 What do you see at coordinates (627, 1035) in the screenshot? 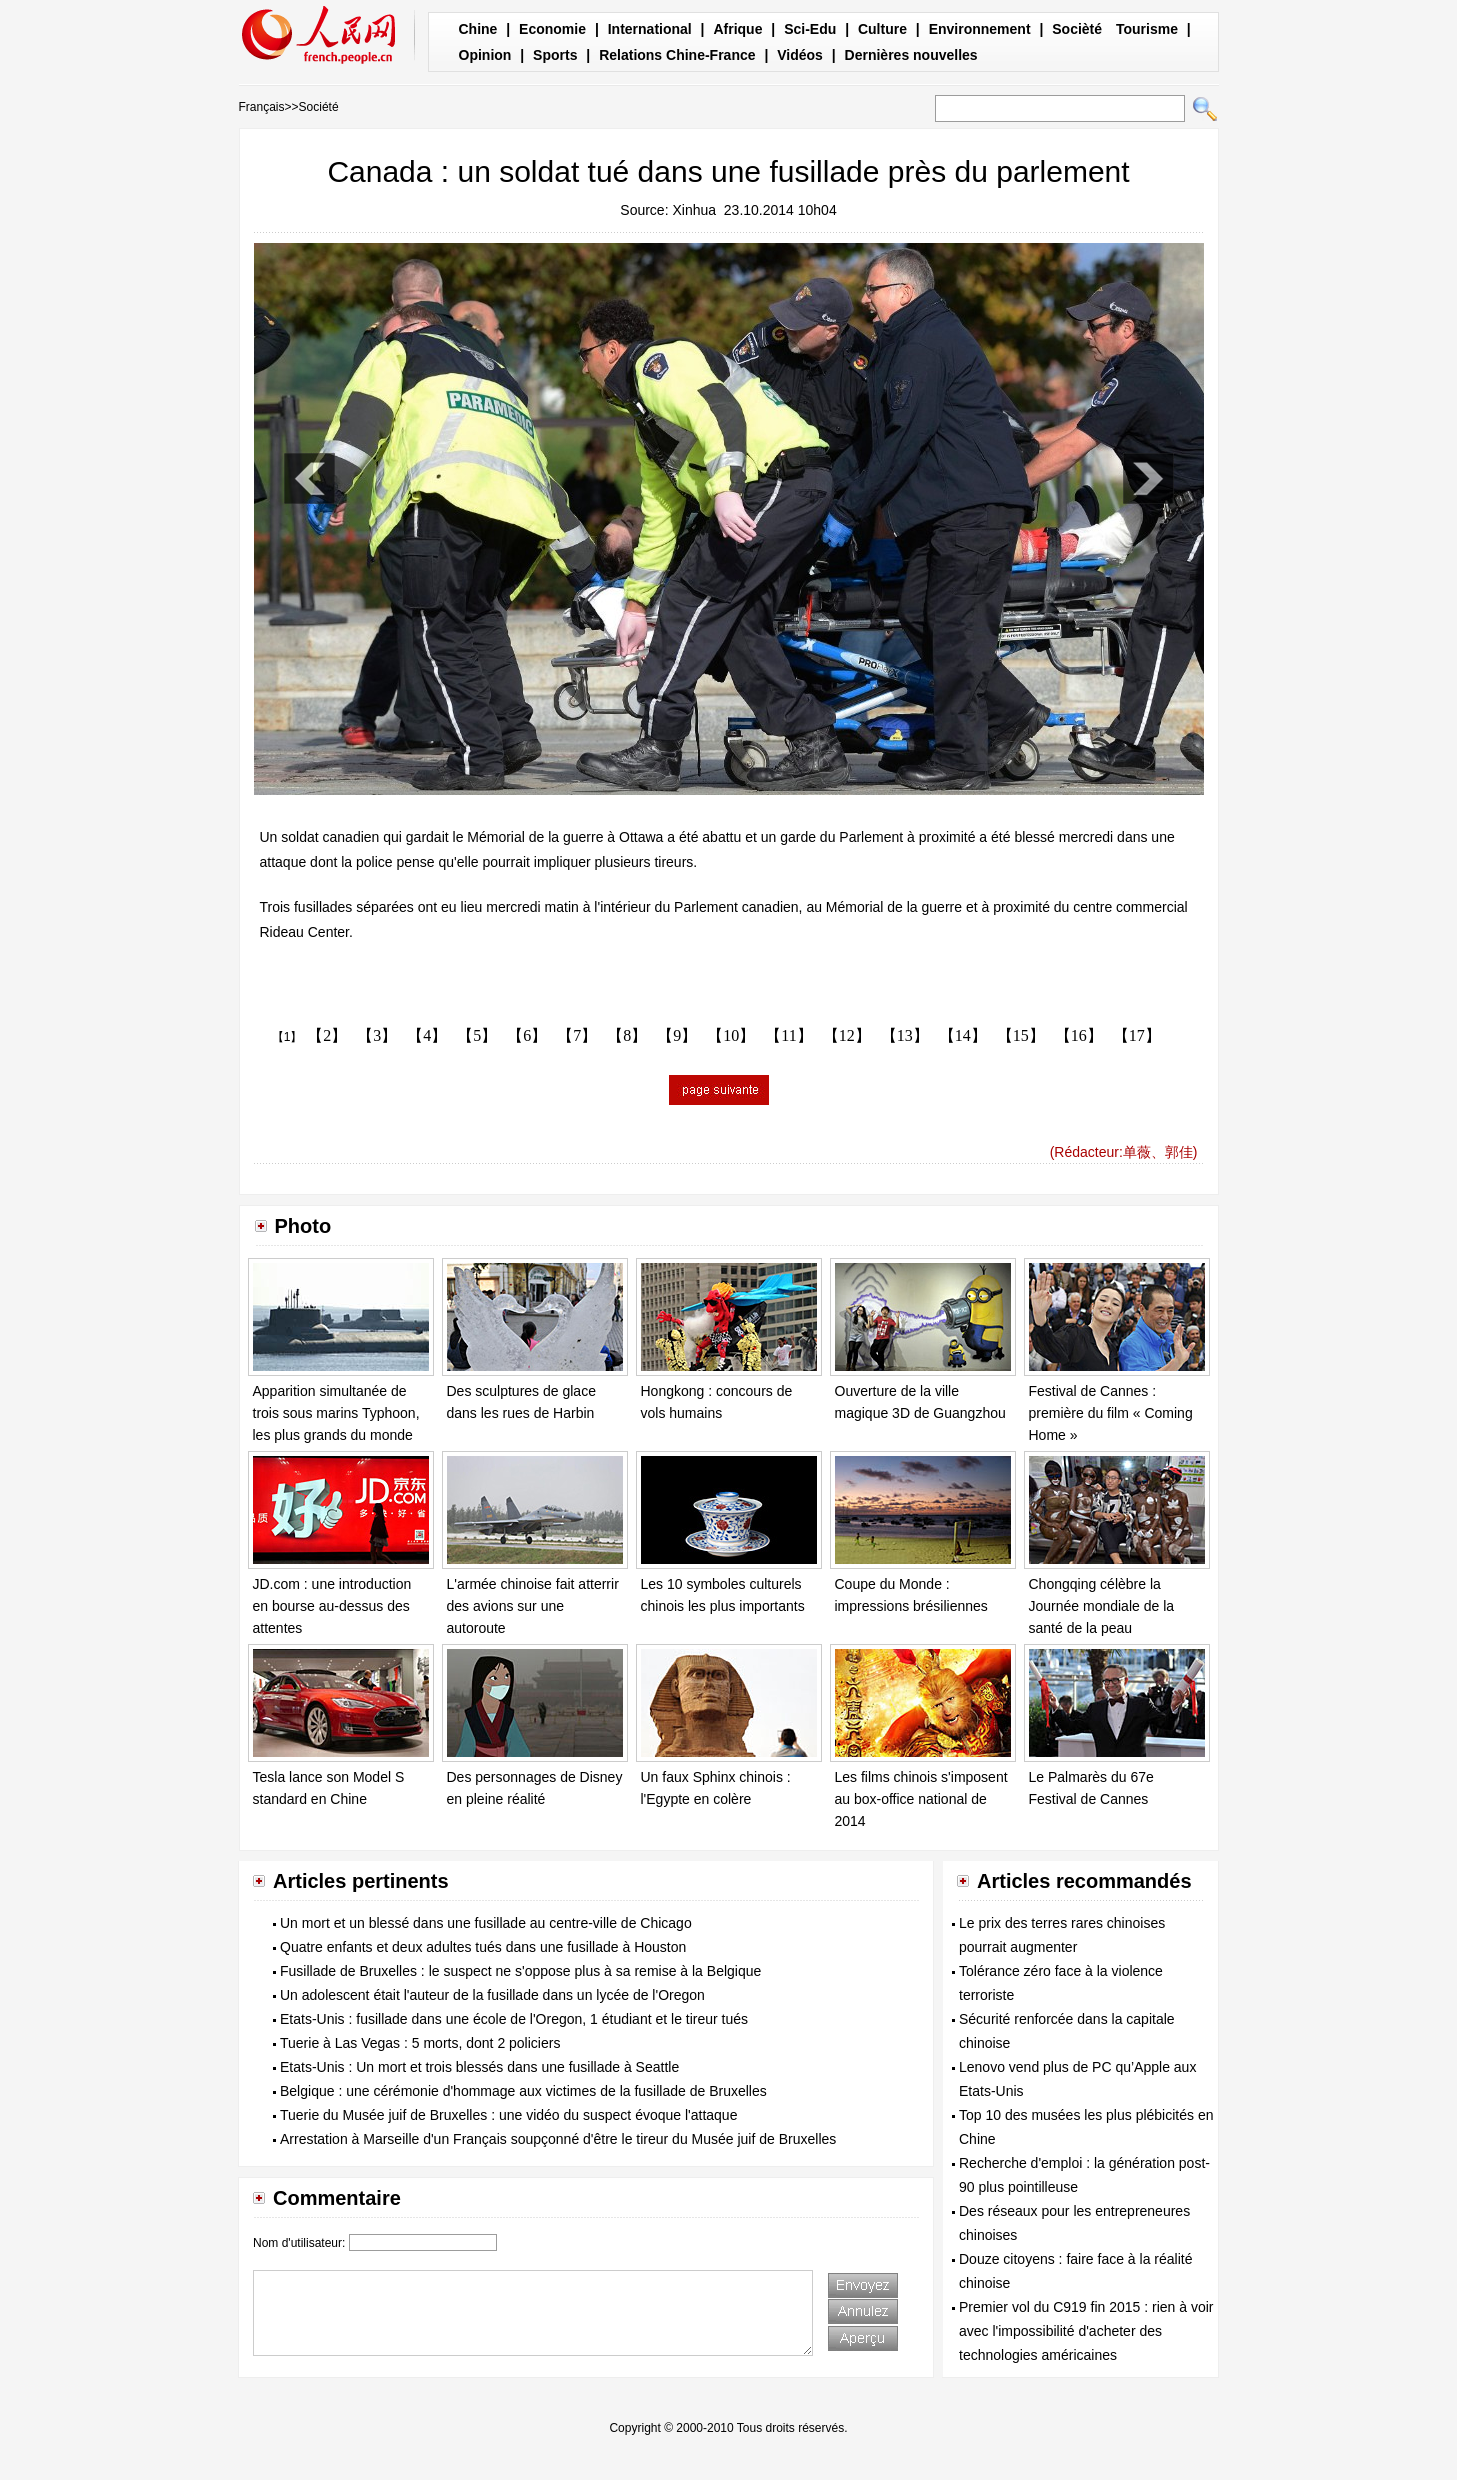
I see `【8】` at bounding box center [627, 1035].